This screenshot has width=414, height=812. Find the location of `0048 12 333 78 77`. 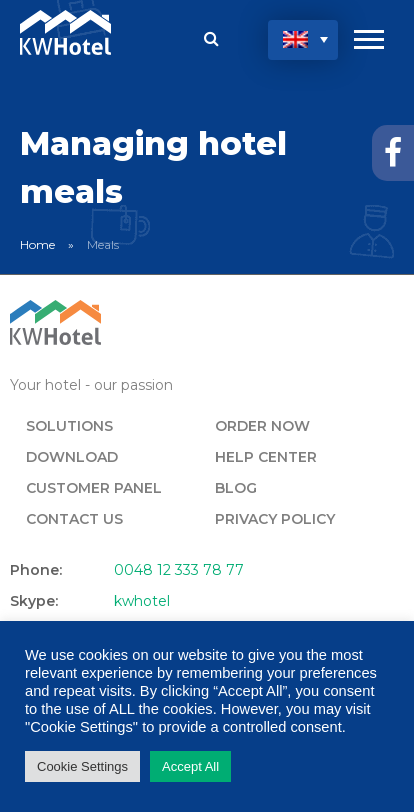

0048 12 333 78 77 is located at coordinates (179, 570).